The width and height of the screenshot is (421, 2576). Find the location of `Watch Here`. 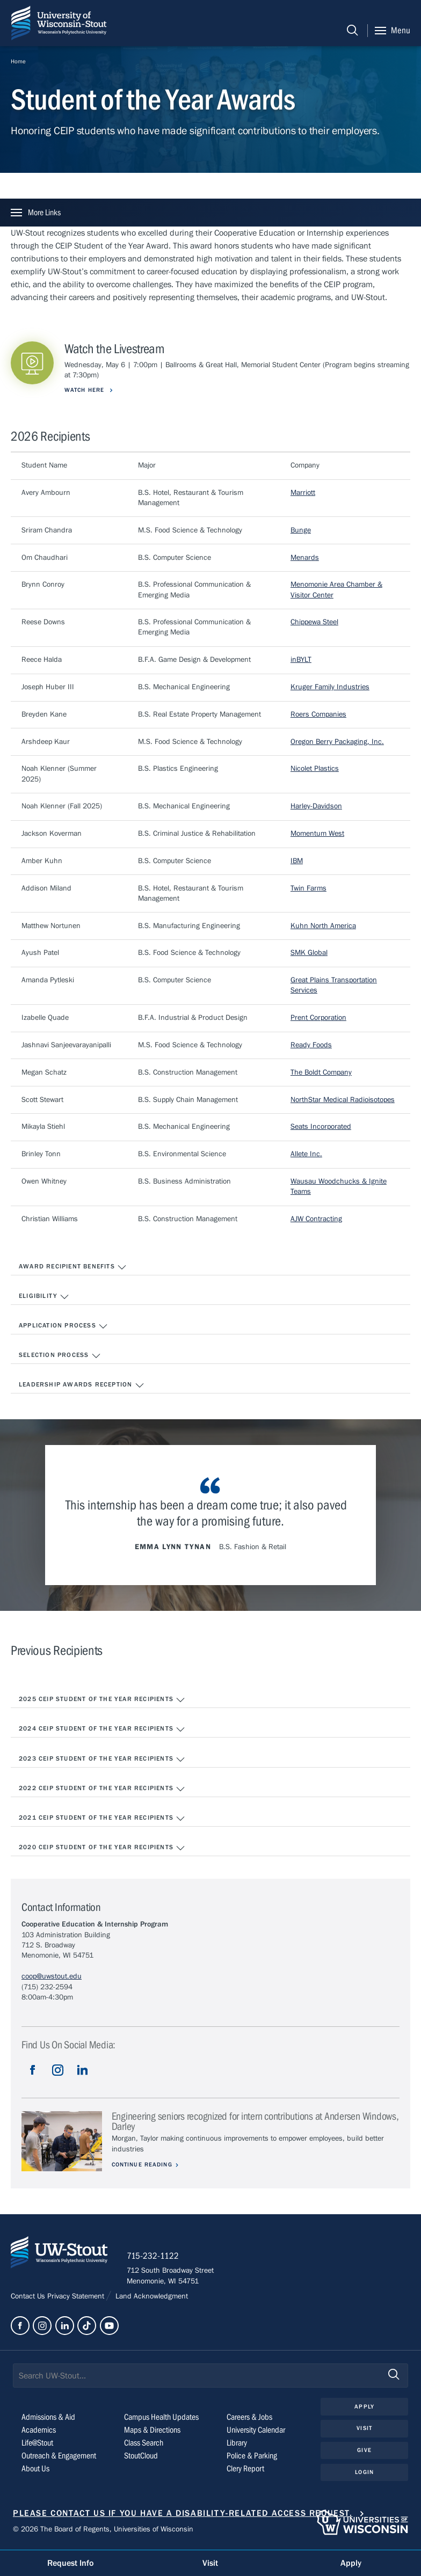

Watch Here is located at coordinates (85, 389).